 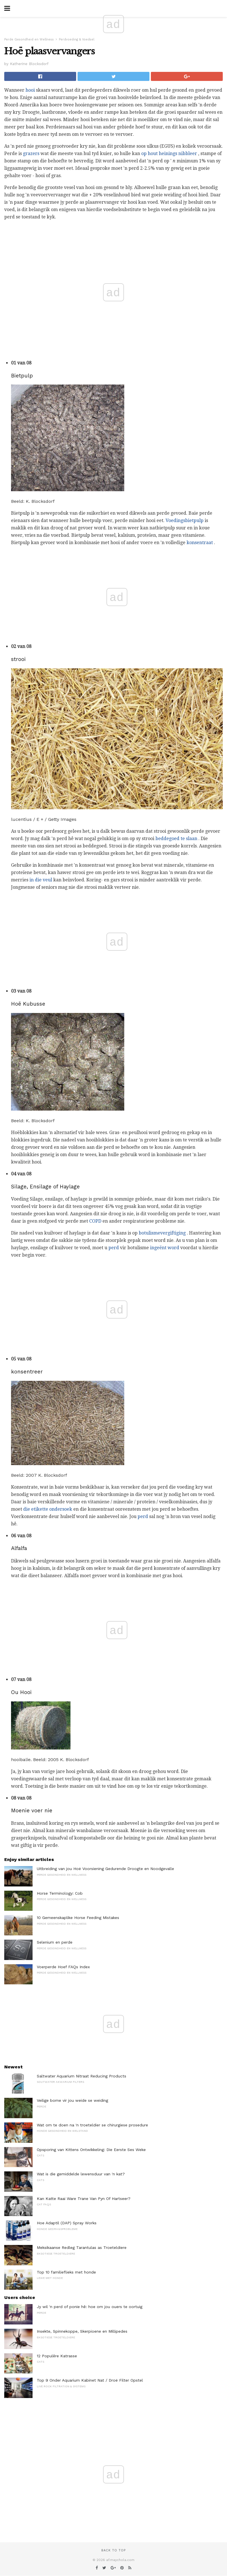 I want to click on ingeënt word, so click(x=164, y=1247).